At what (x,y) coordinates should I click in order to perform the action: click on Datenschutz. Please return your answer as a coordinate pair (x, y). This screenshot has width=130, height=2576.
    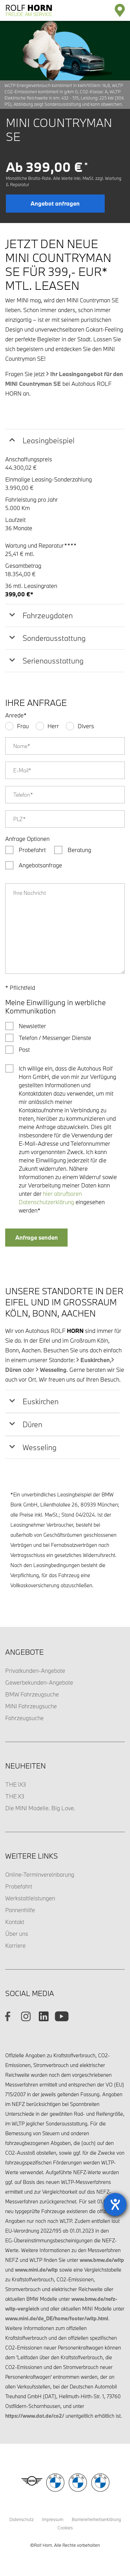
    Looking at the image, I should click on (21, 2519).